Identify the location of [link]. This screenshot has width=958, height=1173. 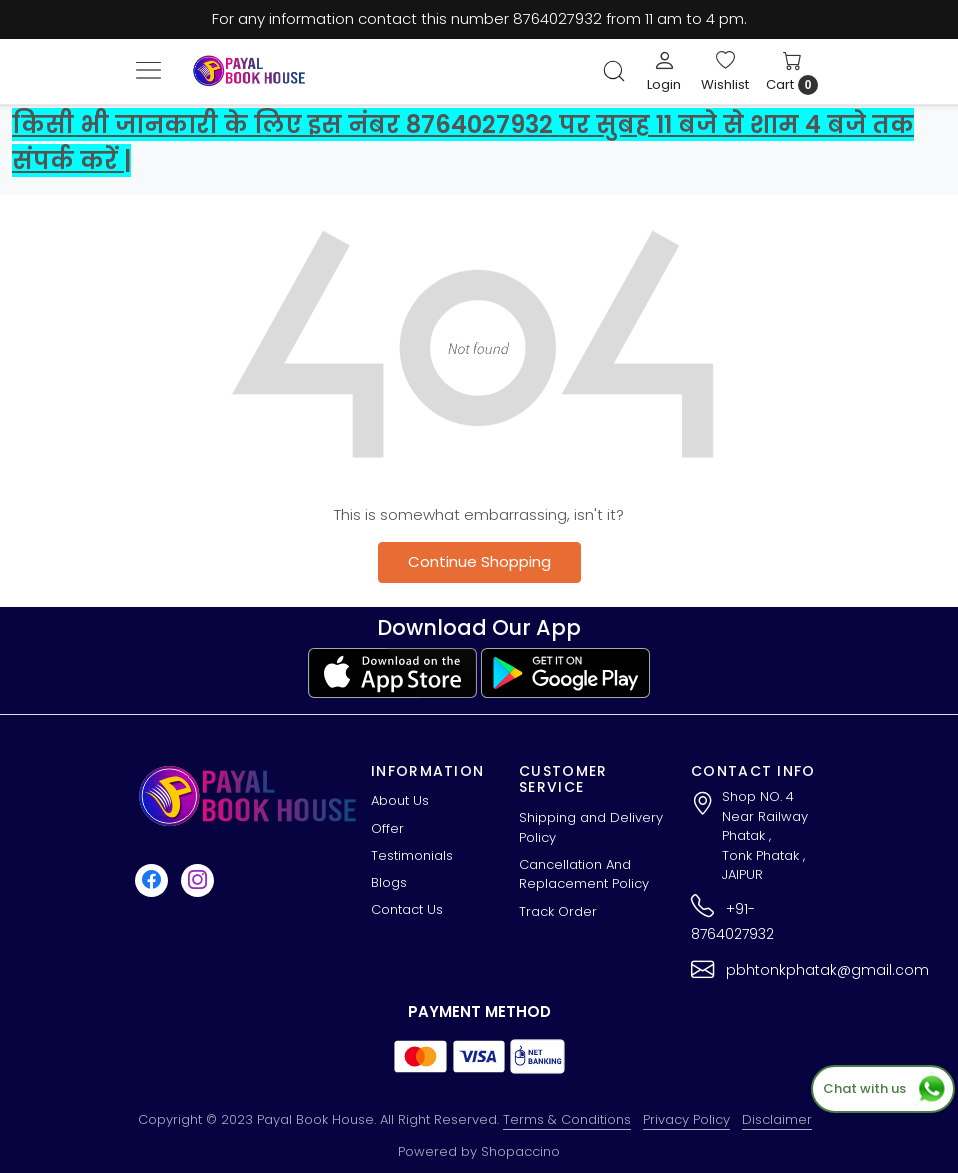
(614, 71).